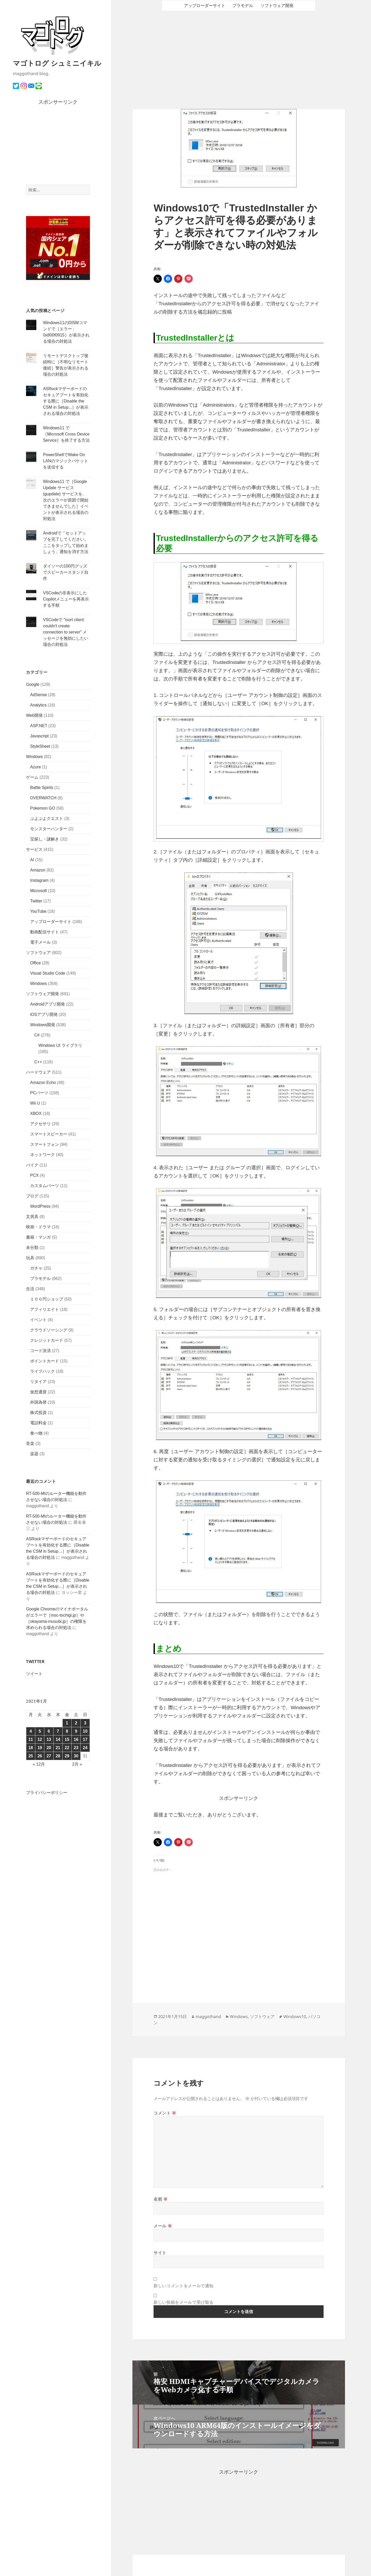  I want to click on 未分類, so click(32, 1247).